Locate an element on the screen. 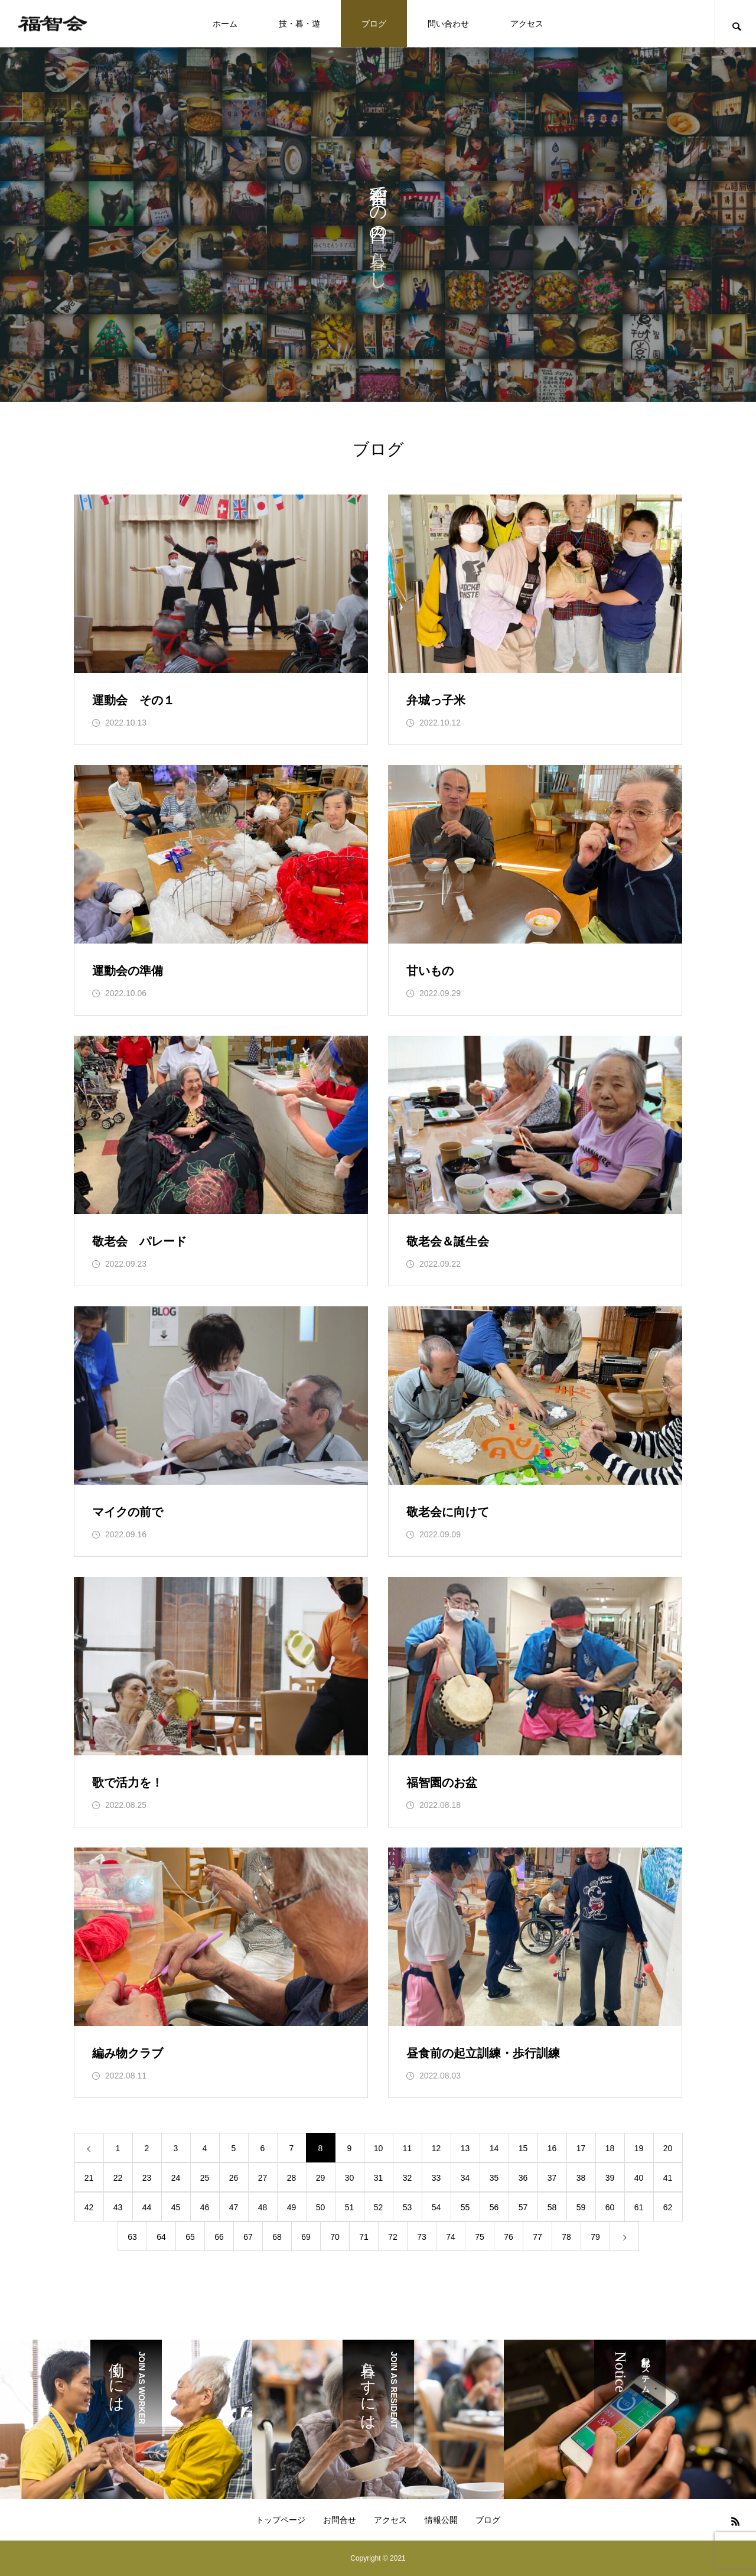 The height and width of the screenshot is (2576, 756). トップページ is located at coordinates (280, 2520).